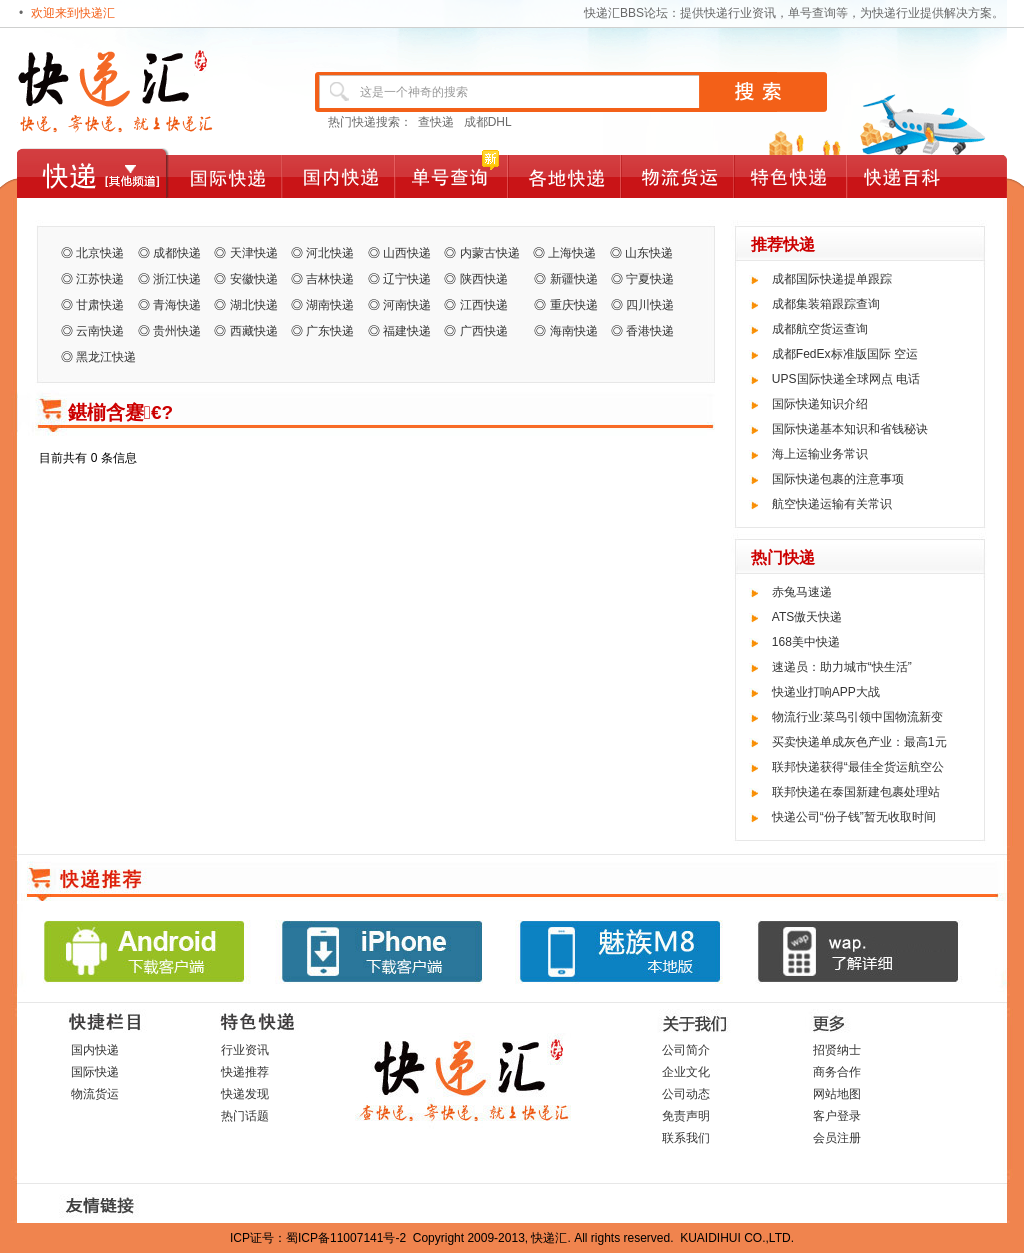 Image resolution: width=1024 pixels, height=1253 pixels. I want to click on 黑龙江快递, so click(106, 357).